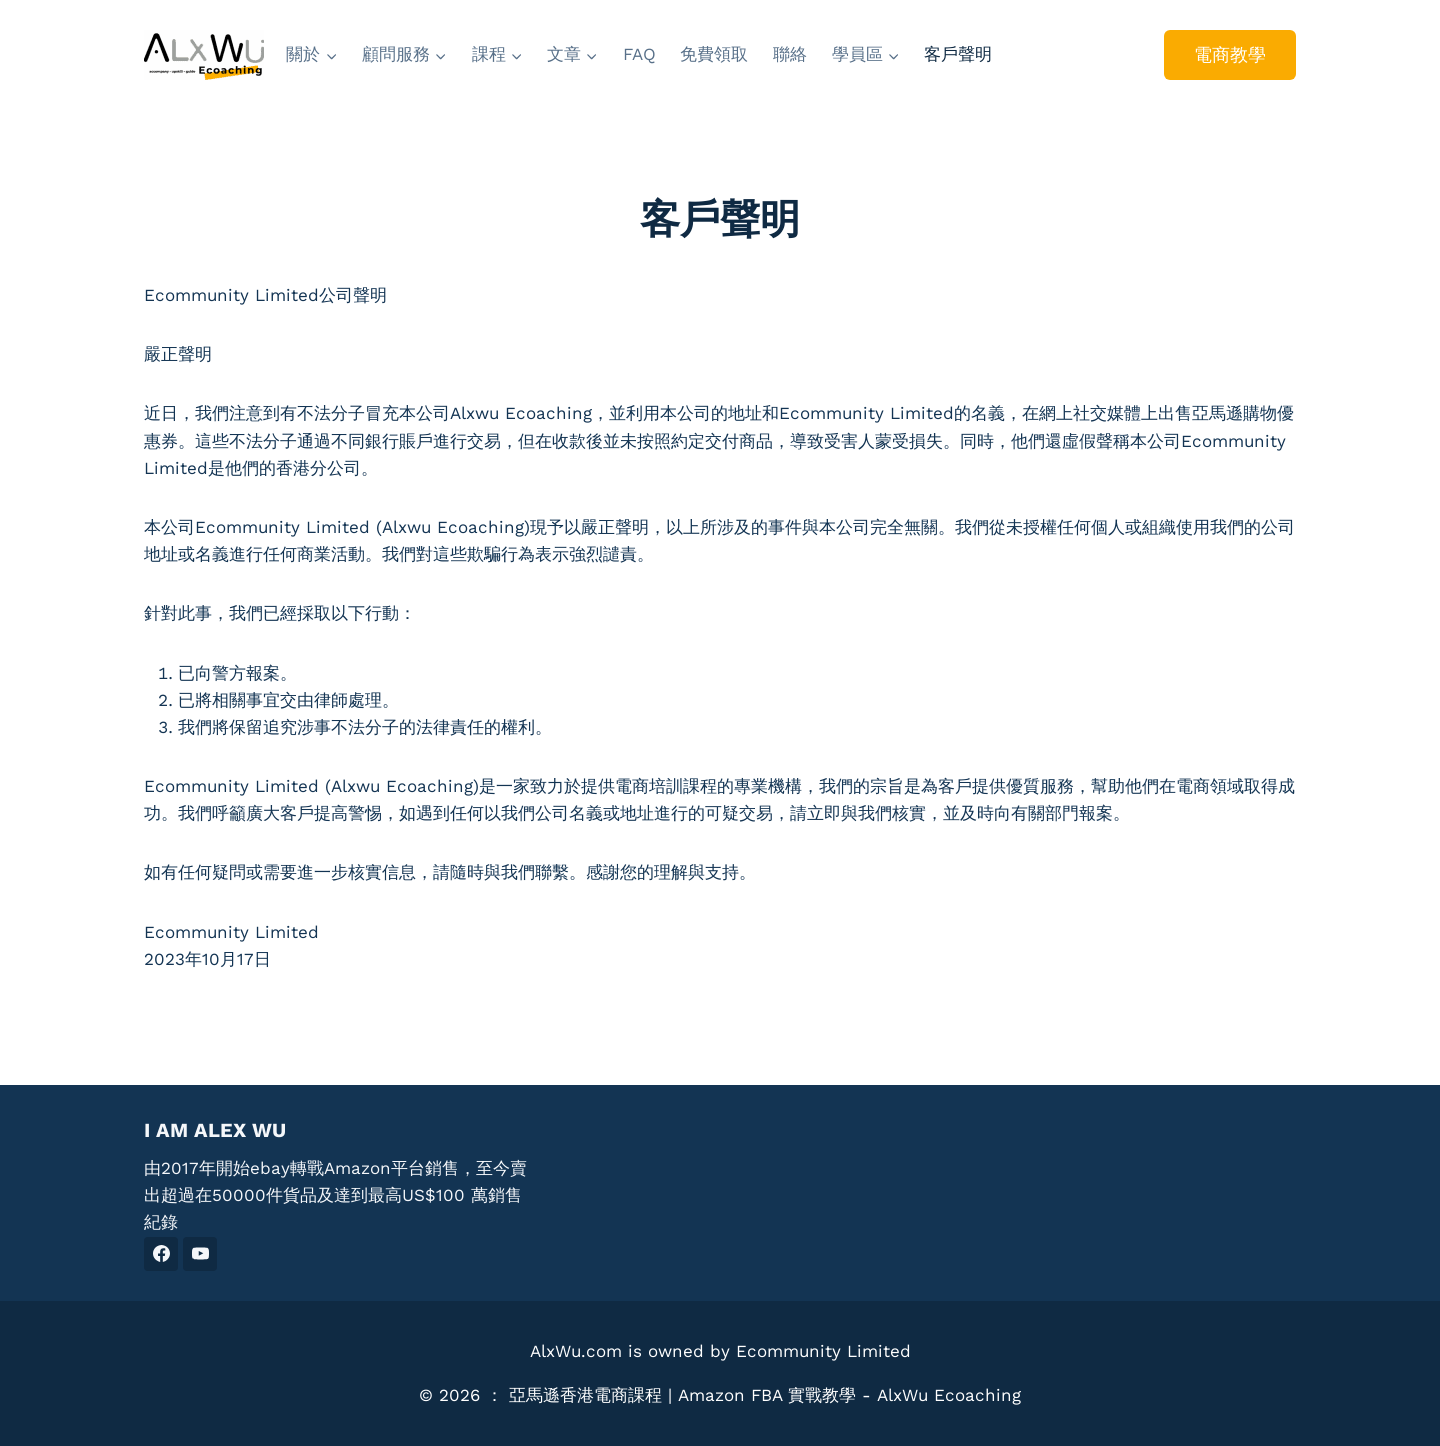 This screenshot has width=1440, height=1446. I want to click on [YouTube], so click(200, 1254).